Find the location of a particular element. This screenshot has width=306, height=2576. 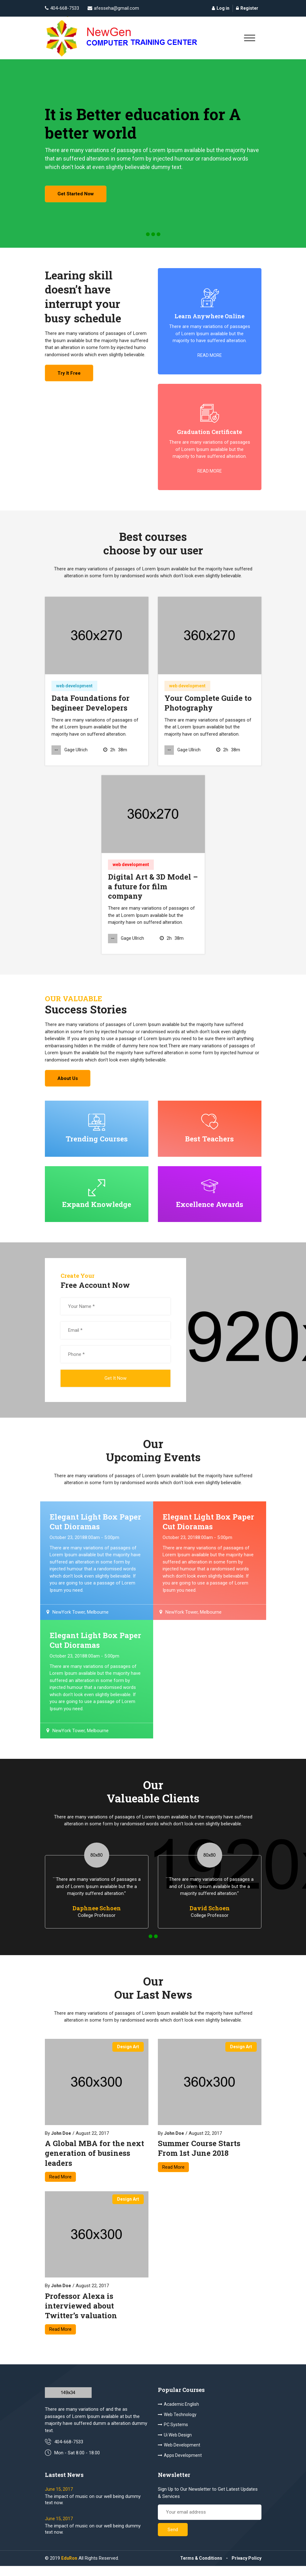

Ui Web Design is located at coordinates (175, 2443).